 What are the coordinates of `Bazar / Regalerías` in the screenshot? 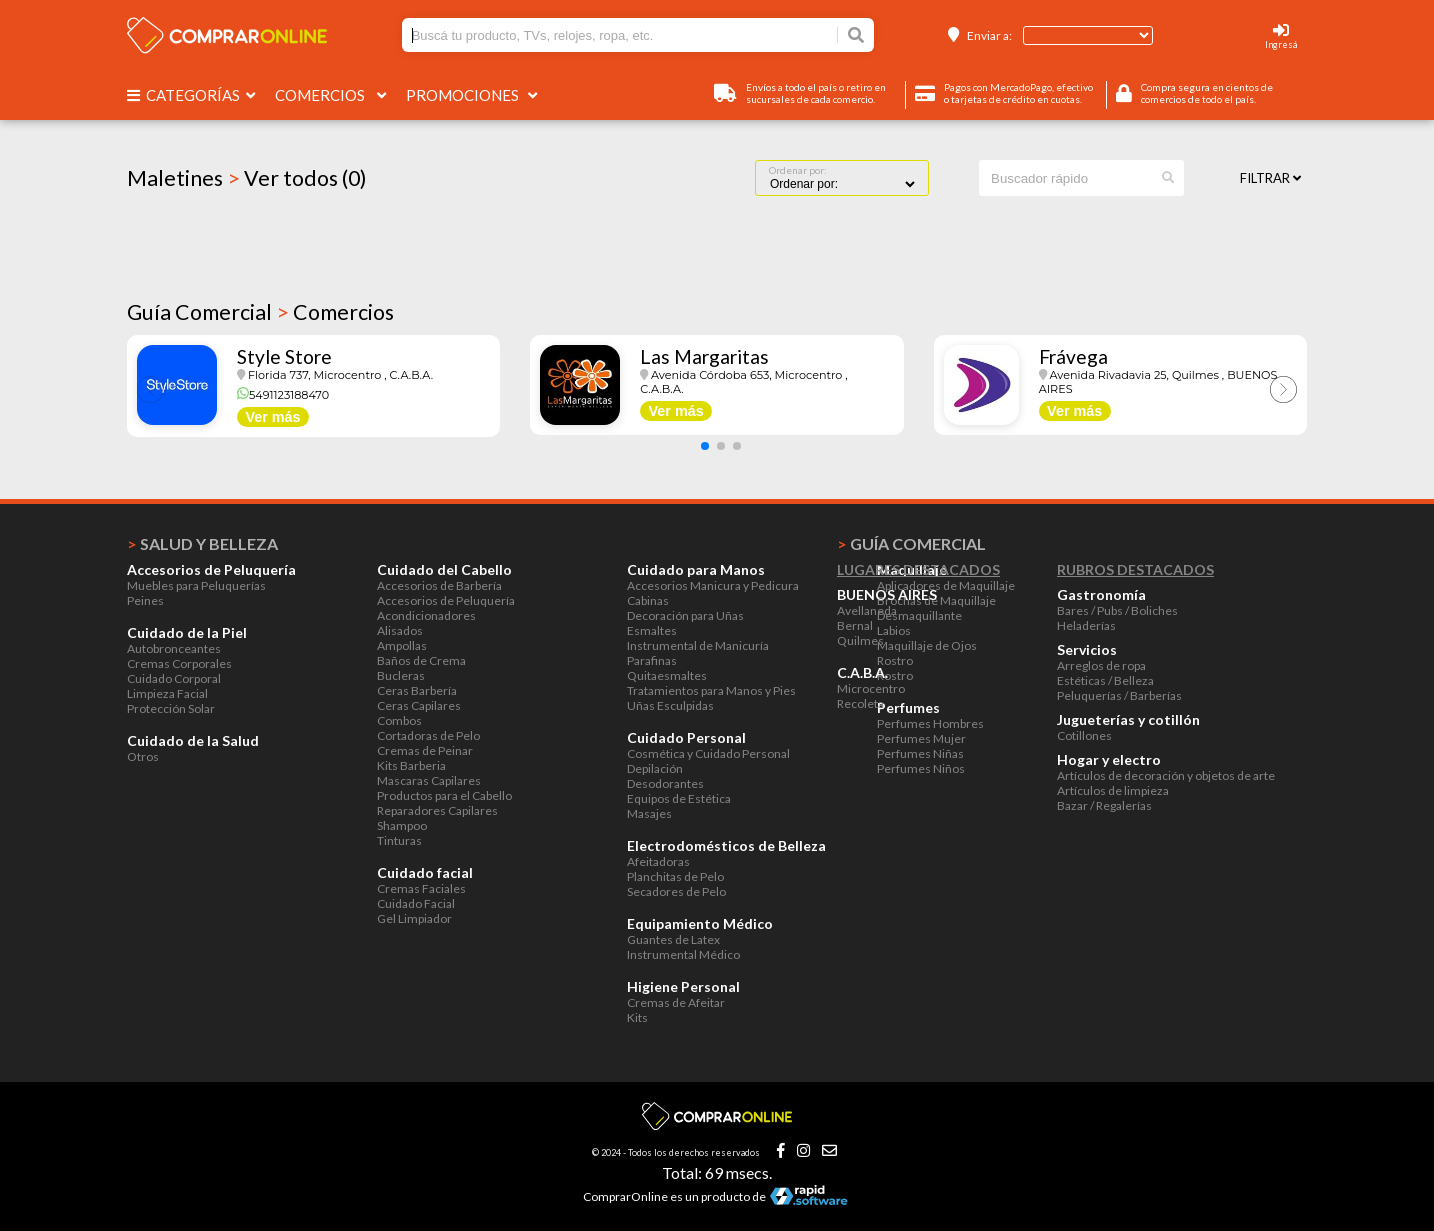 It's located at (1104, 805).